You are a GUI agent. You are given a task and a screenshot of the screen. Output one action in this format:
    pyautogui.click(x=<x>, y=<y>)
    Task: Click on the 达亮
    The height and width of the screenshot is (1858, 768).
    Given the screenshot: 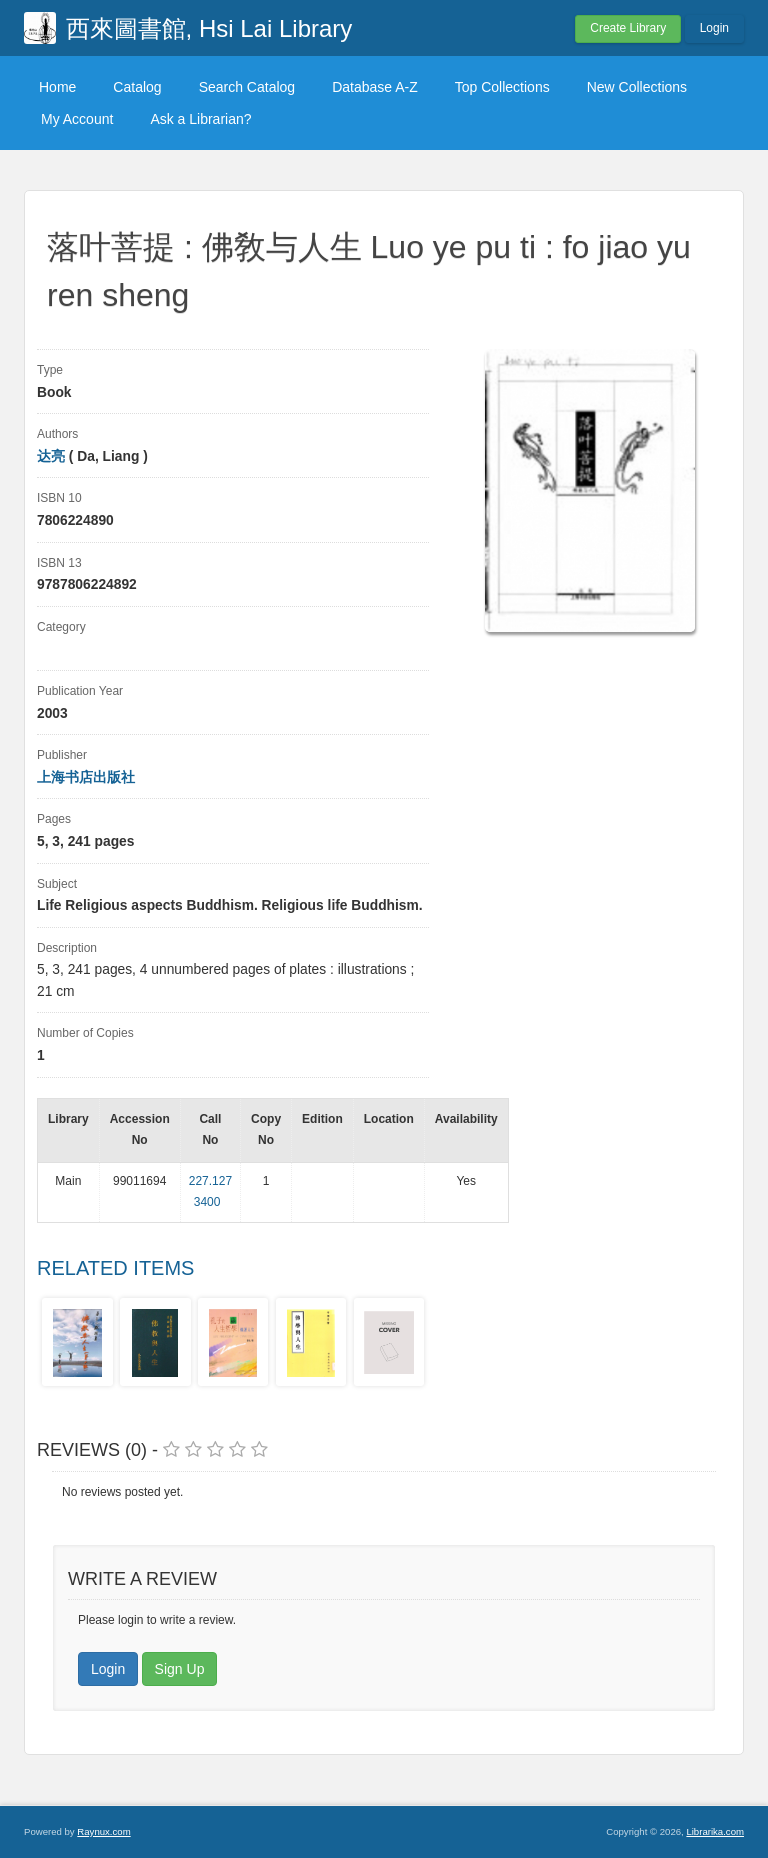 What is the action you would take?
    pyautogui.click(x=51, y=456)
    